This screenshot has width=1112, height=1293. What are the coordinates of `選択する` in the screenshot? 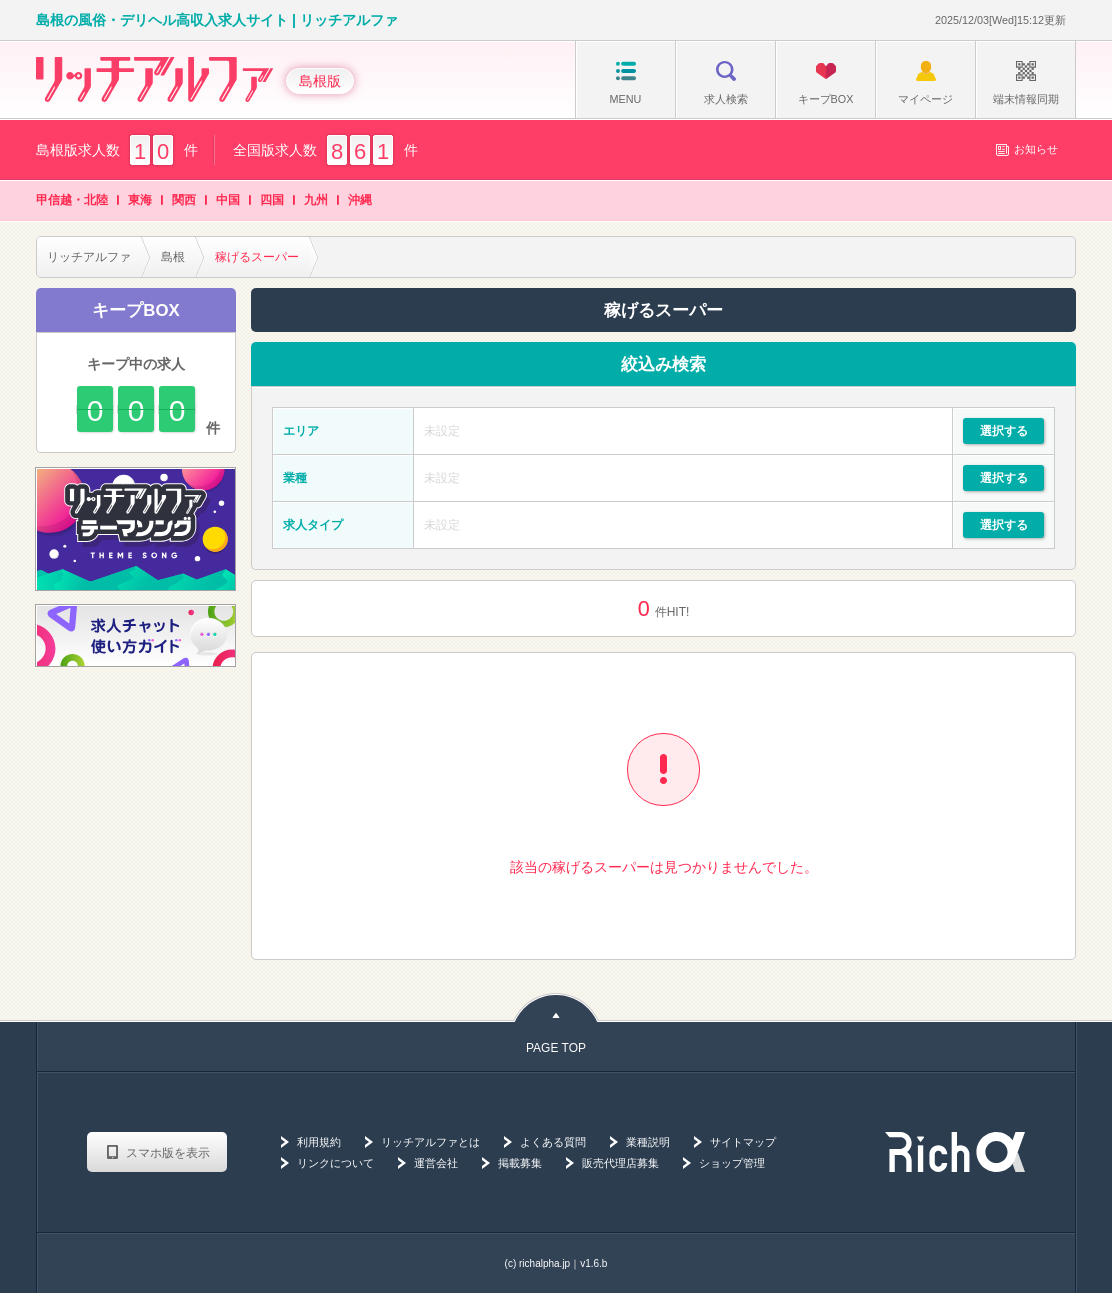 It's located at (1004, 431).